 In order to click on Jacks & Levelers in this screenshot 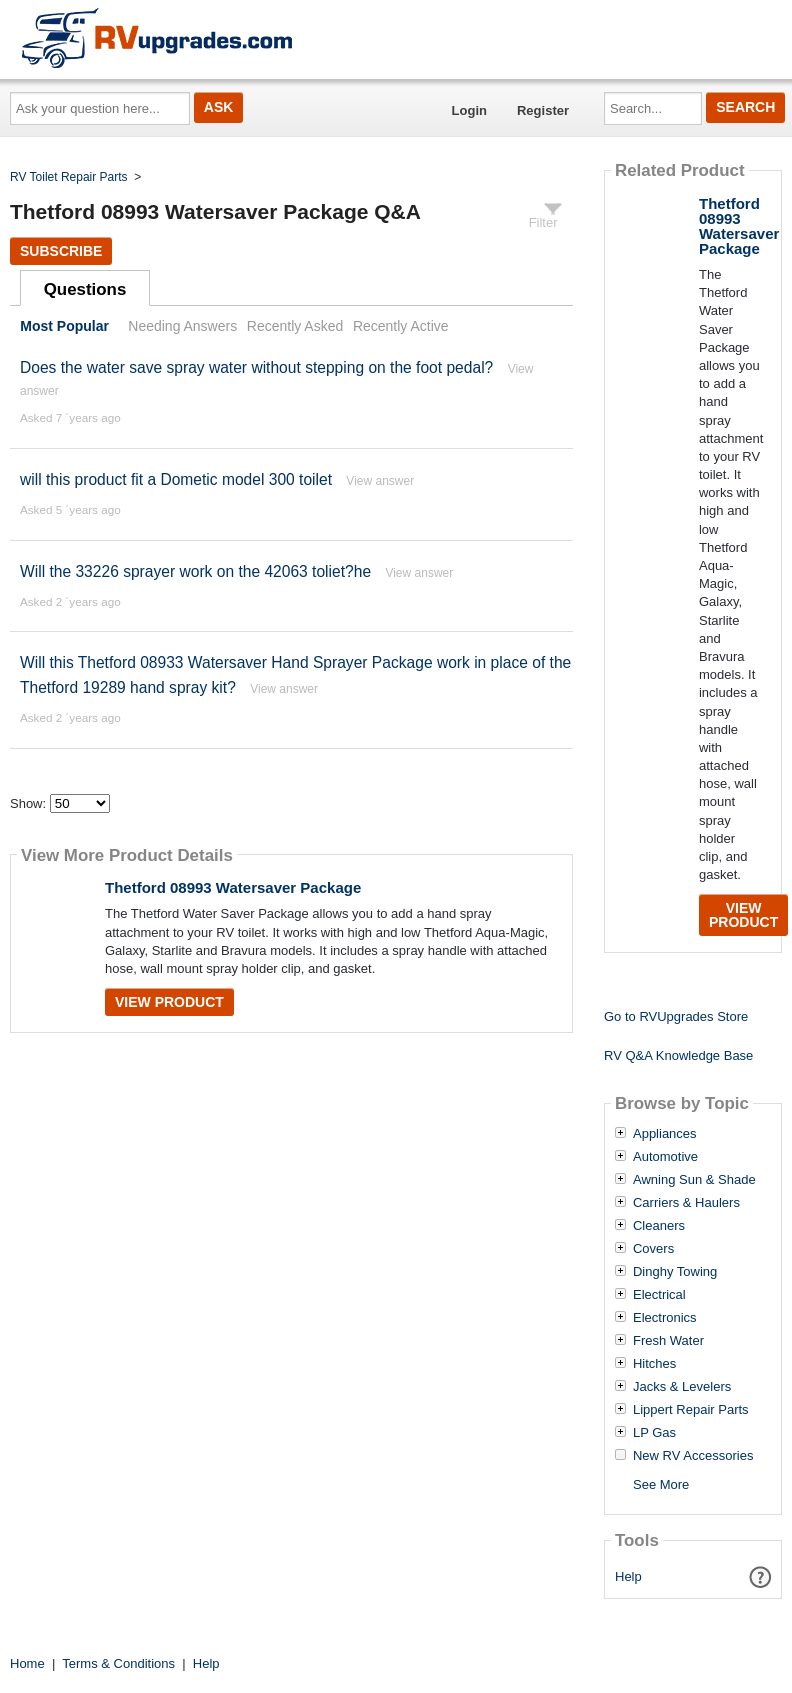, I will do `click(682, 1387)`.